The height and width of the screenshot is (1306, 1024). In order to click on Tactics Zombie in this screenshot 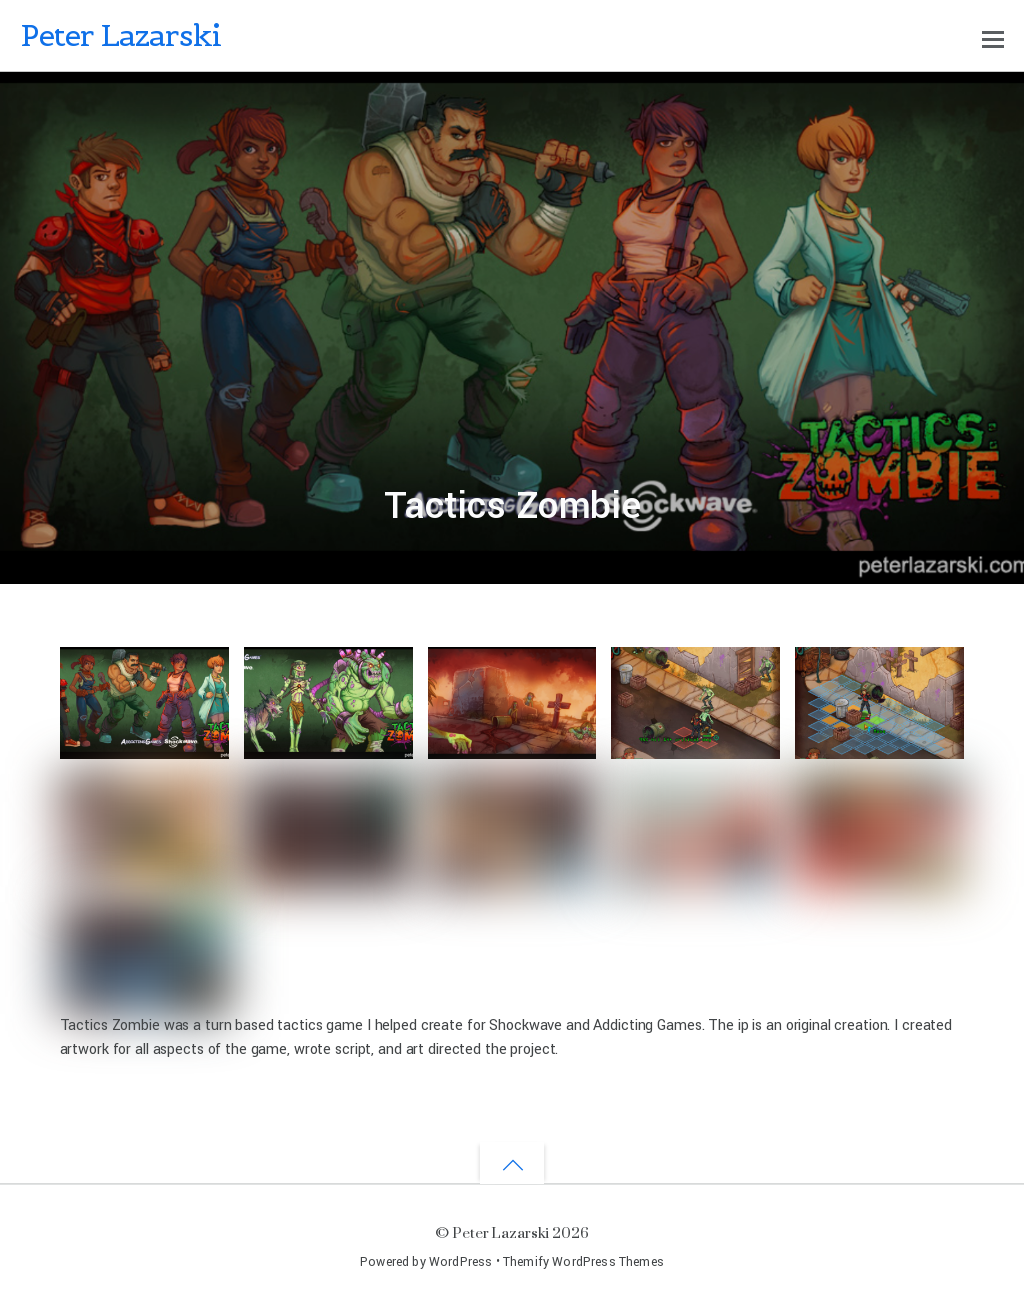, I will do `click(512, 506)`.